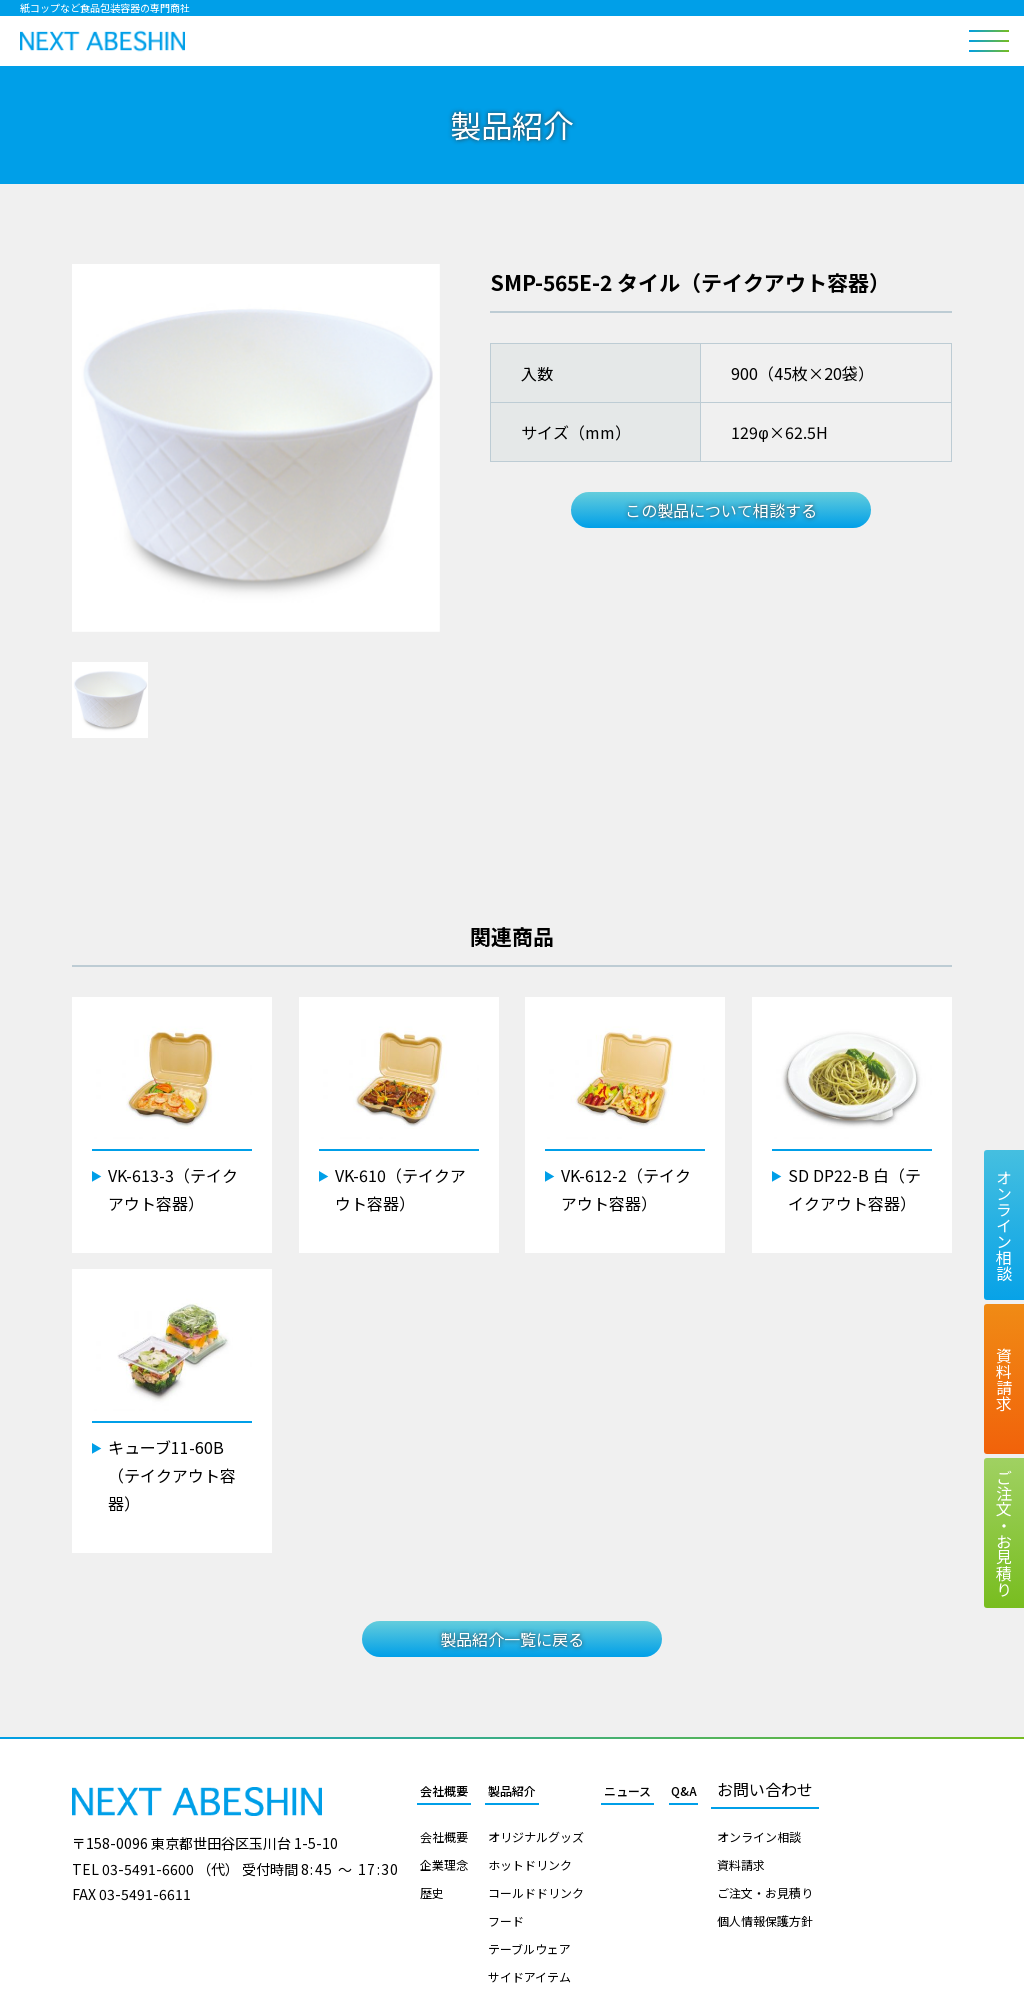  What do you see at coordinates (741, 1865) in the screenshot?
I see `資料請求` at bounding box center [741, 1865].